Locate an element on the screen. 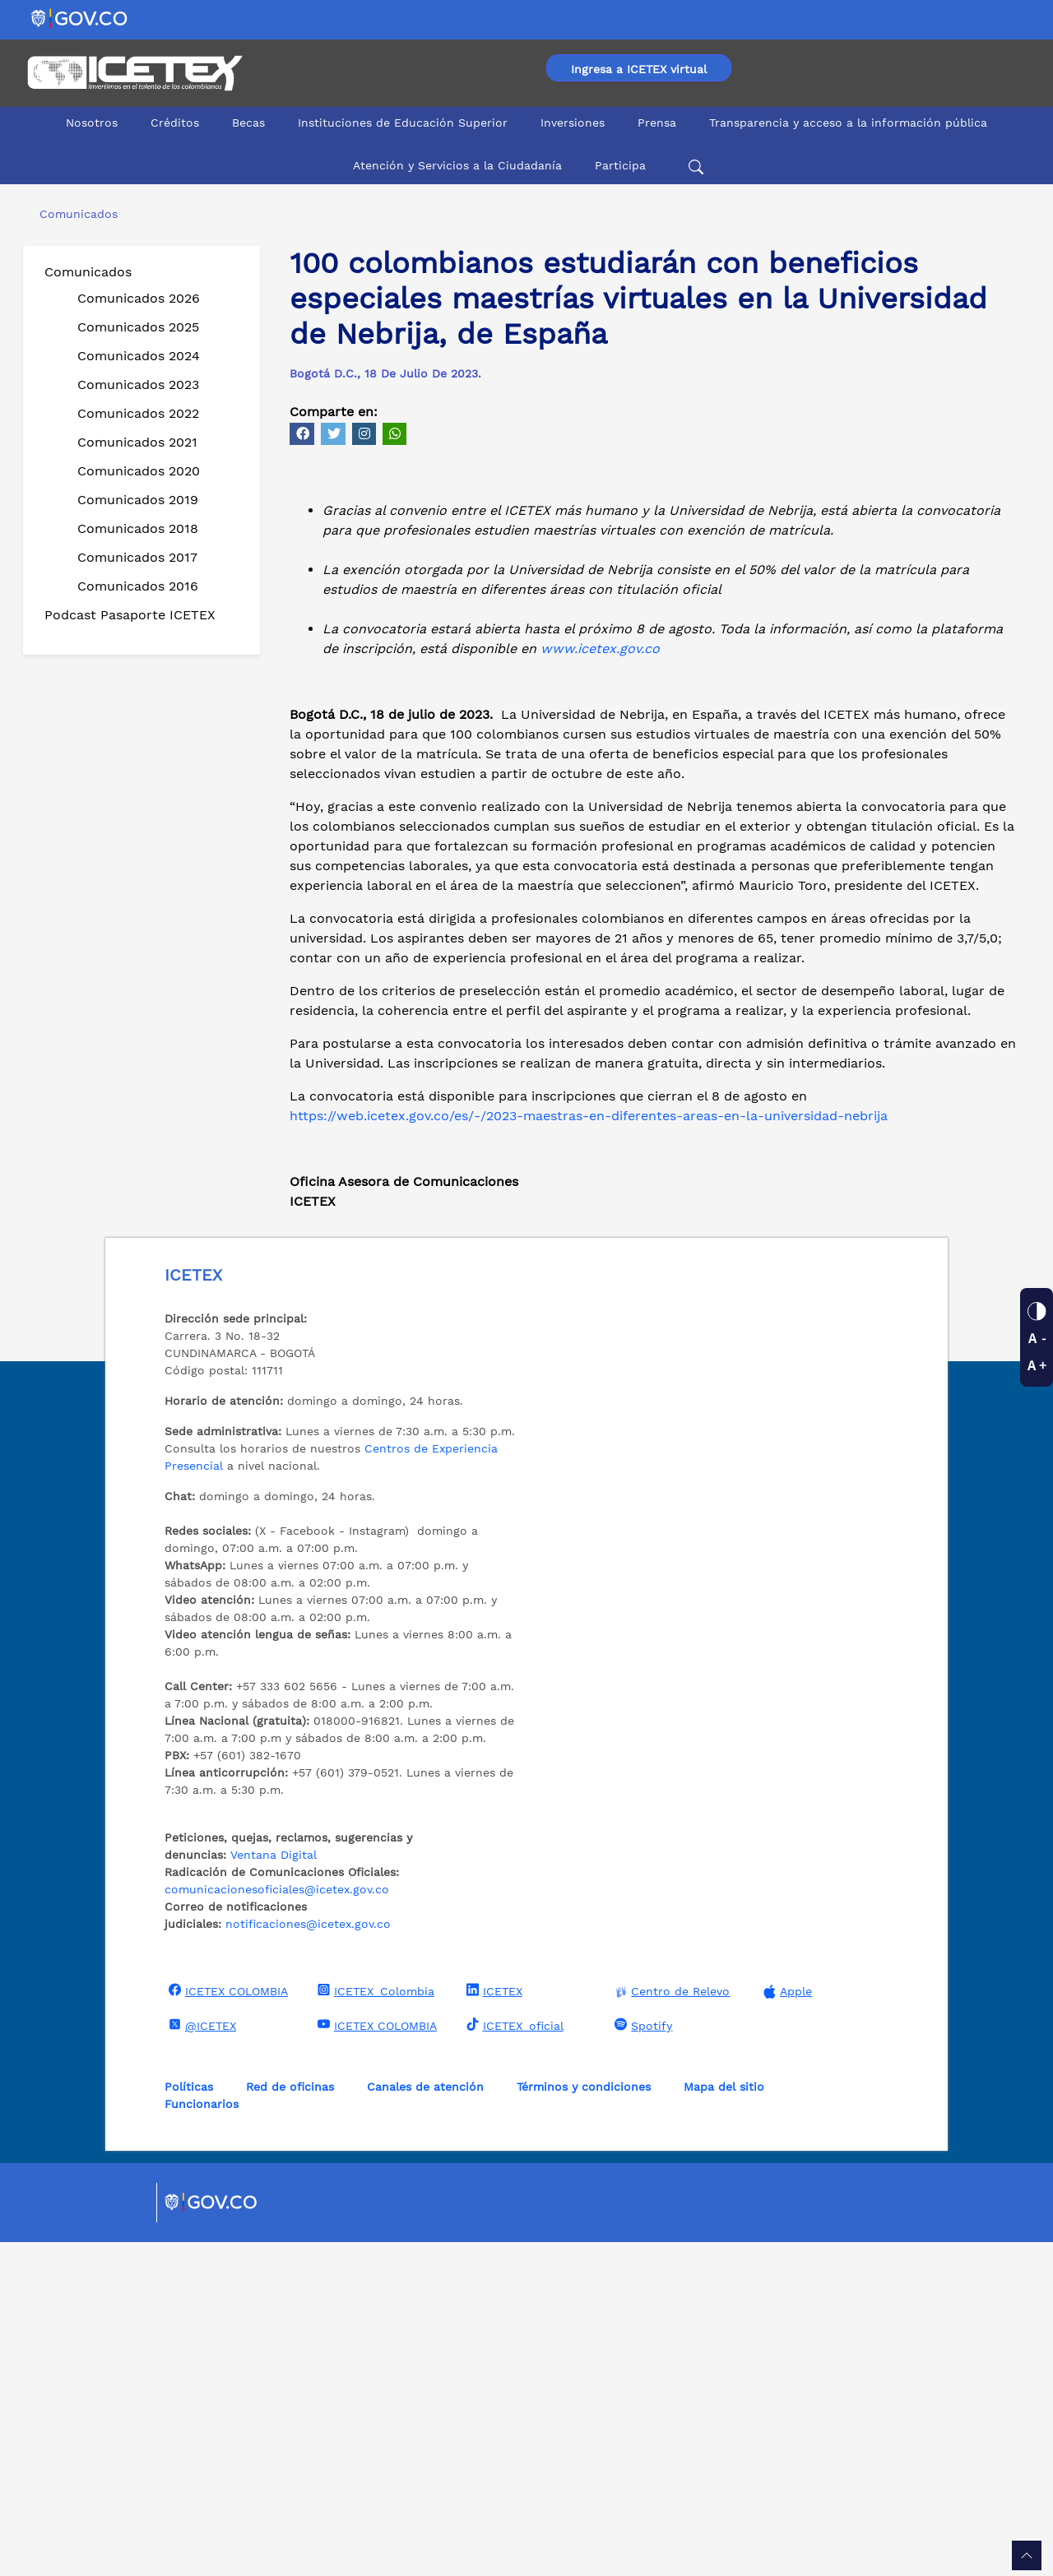  ICETEX COLOMBIA is located at coordinates (226, 2324).